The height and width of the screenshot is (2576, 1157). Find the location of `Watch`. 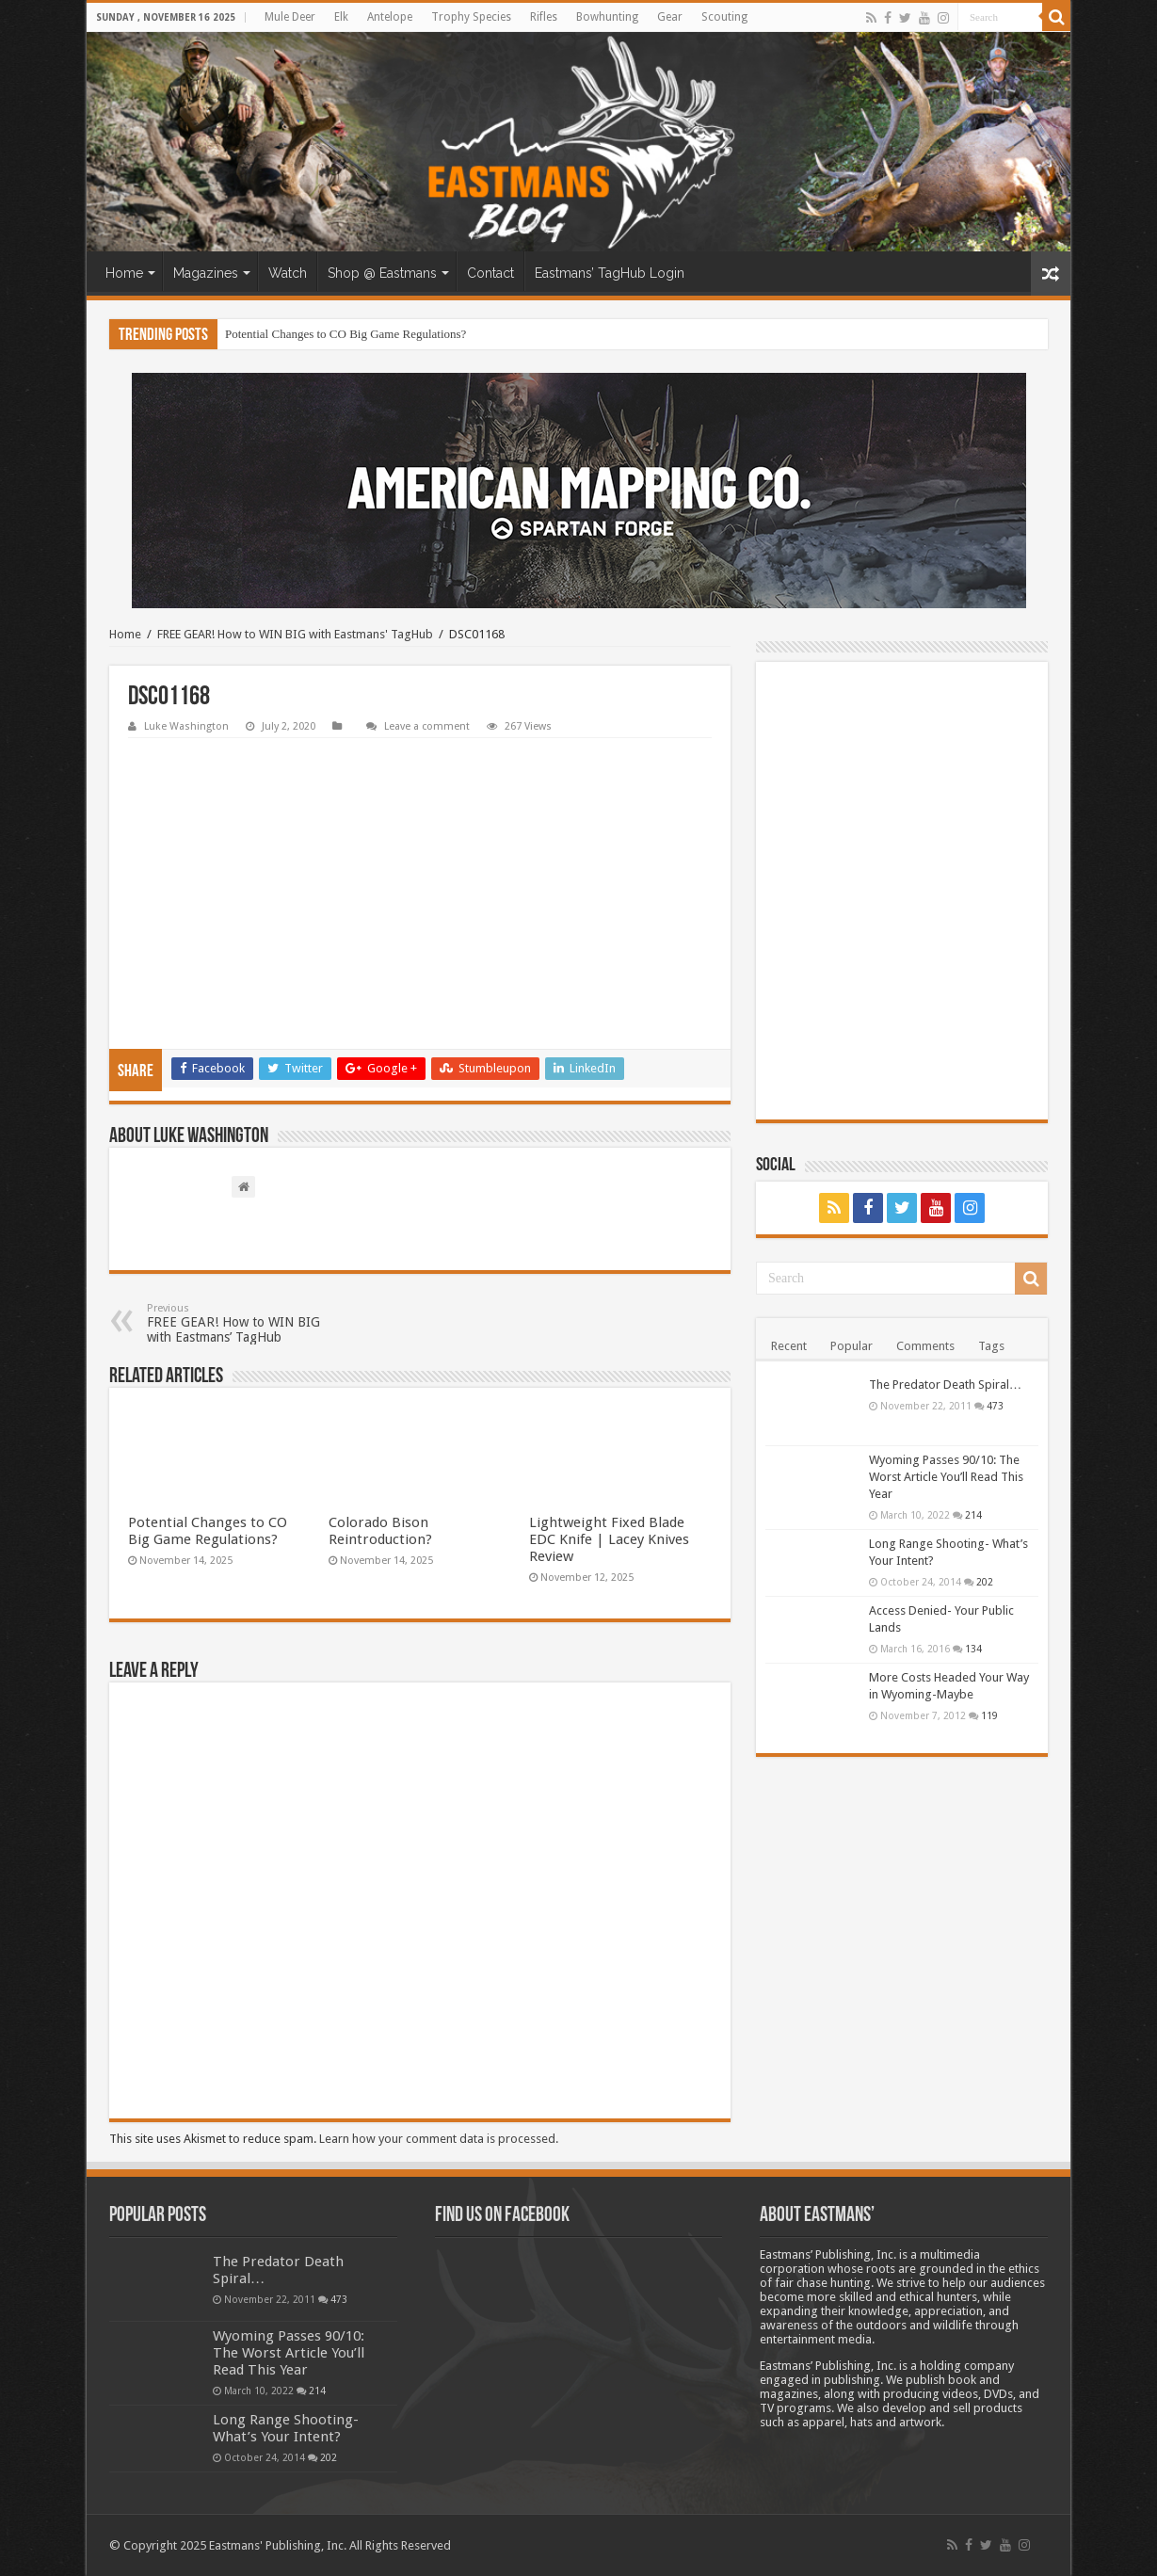

Watch is located at coordinates (287, 273).